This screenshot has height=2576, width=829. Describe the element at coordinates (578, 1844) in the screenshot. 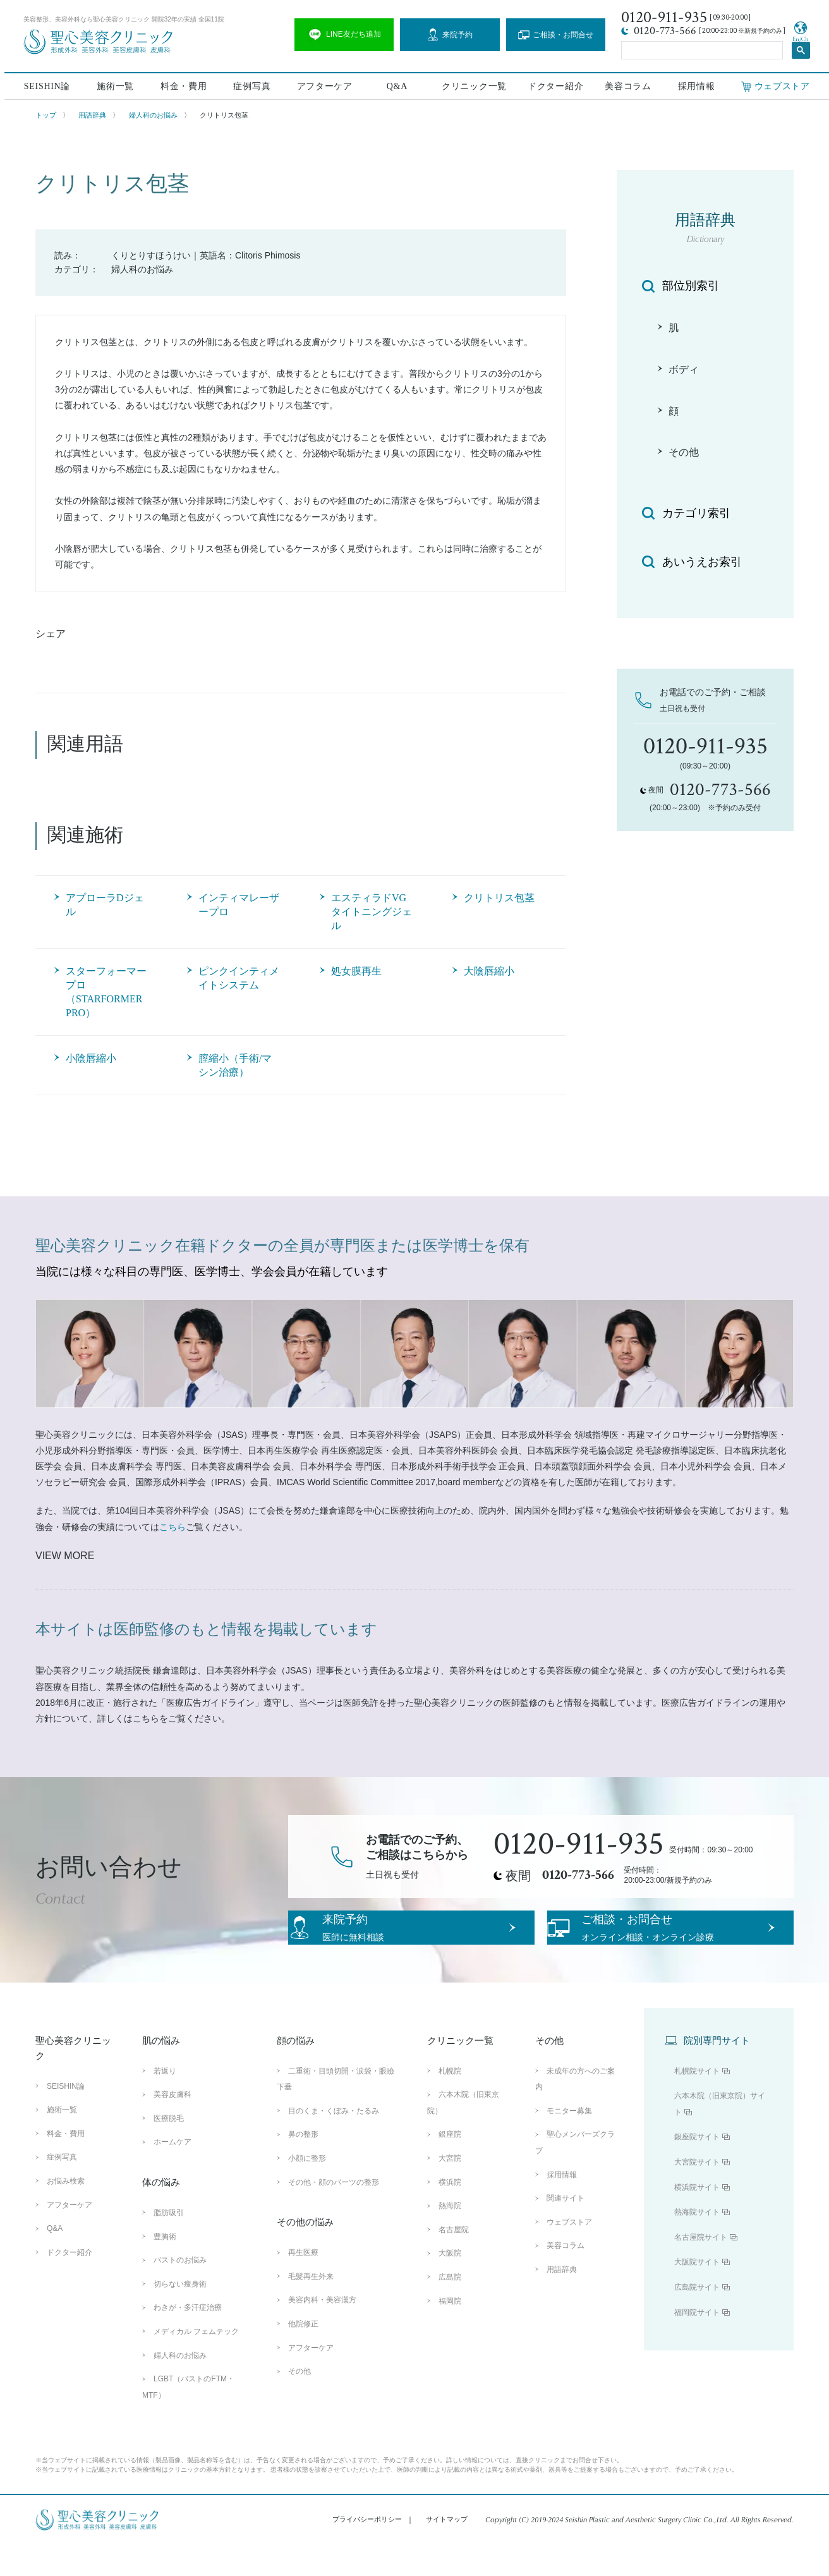

I see `0120-911-935` at that location.